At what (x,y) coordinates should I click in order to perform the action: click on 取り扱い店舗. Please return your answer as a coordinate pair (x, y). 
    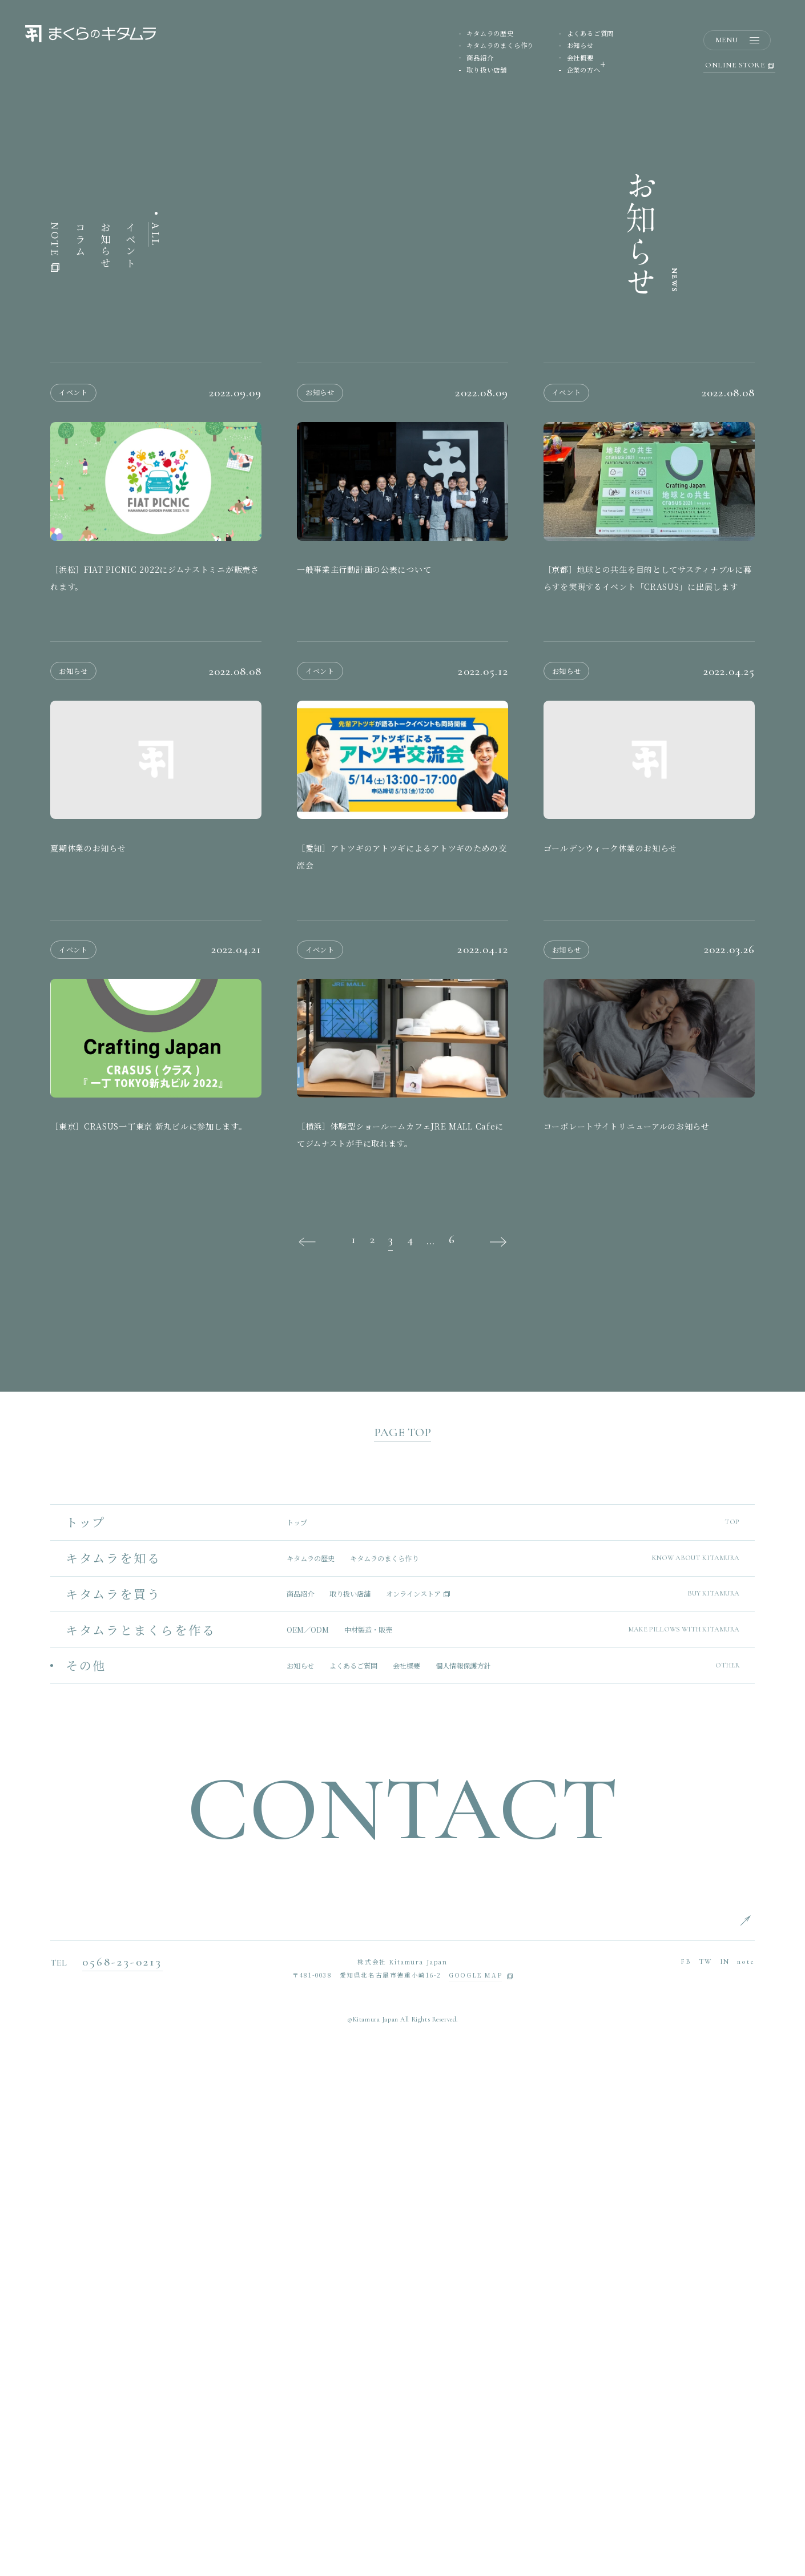
    Looking at the image, I should click on (486, 70).